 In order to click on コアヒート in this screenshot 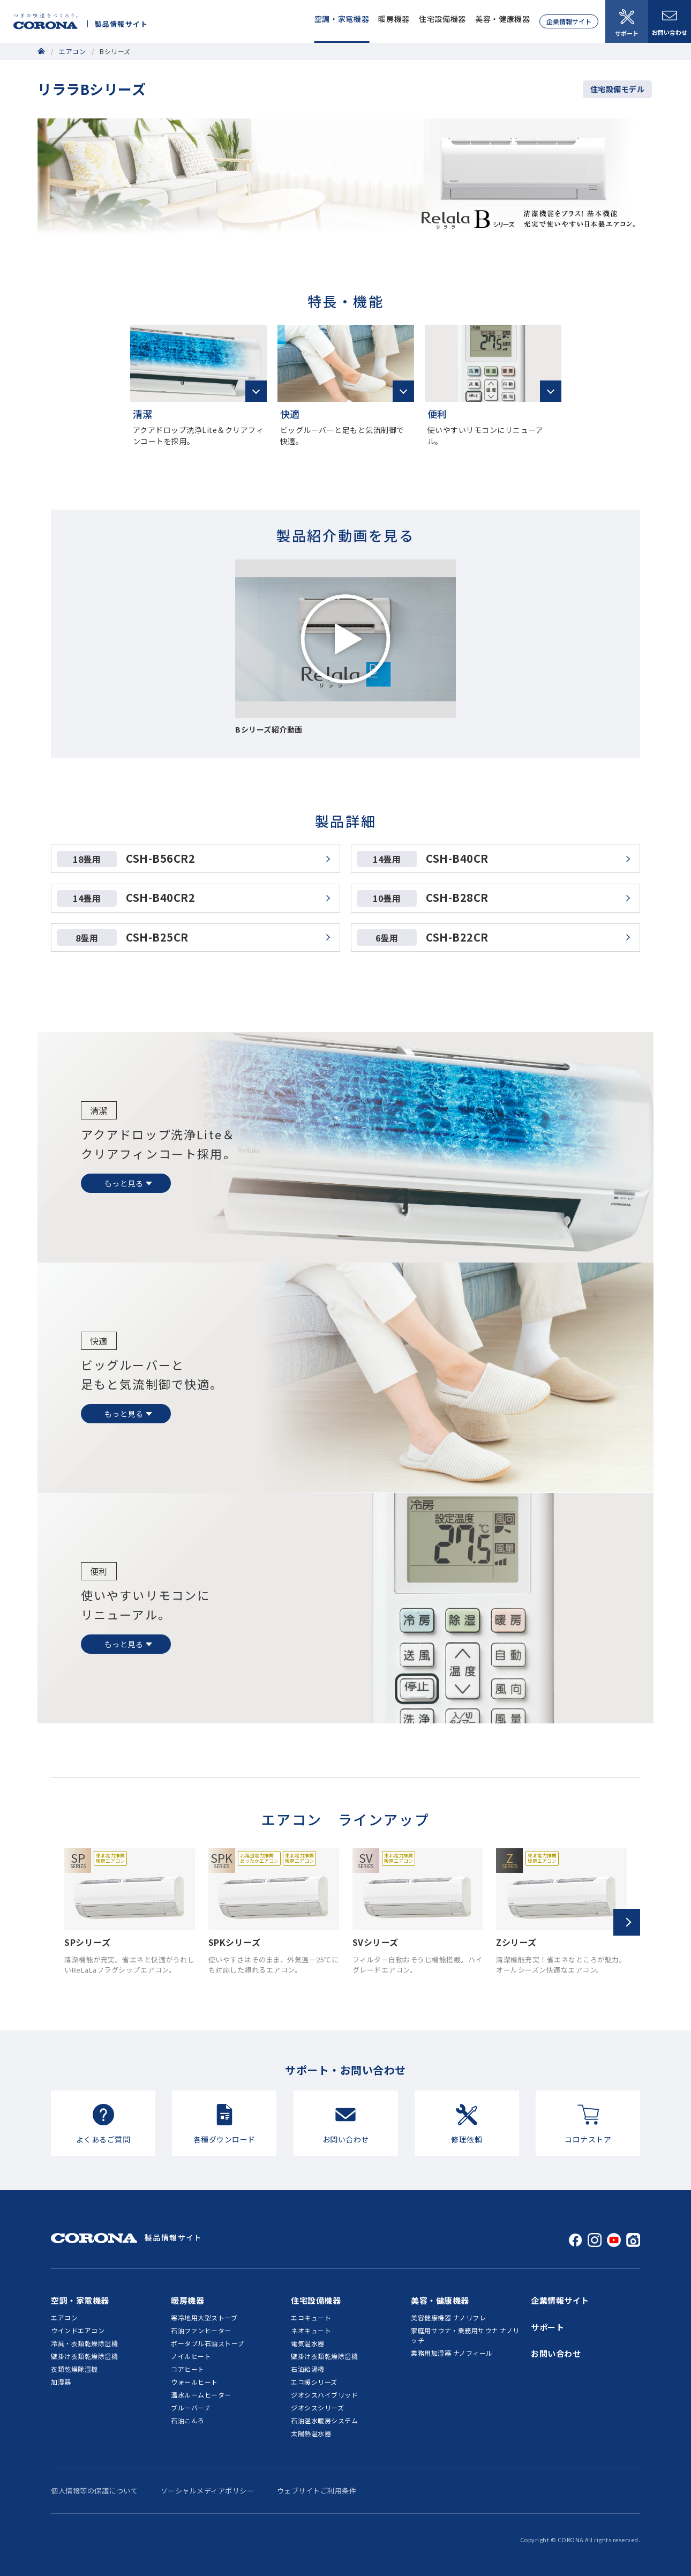, I will do `click(188, 2368)`.